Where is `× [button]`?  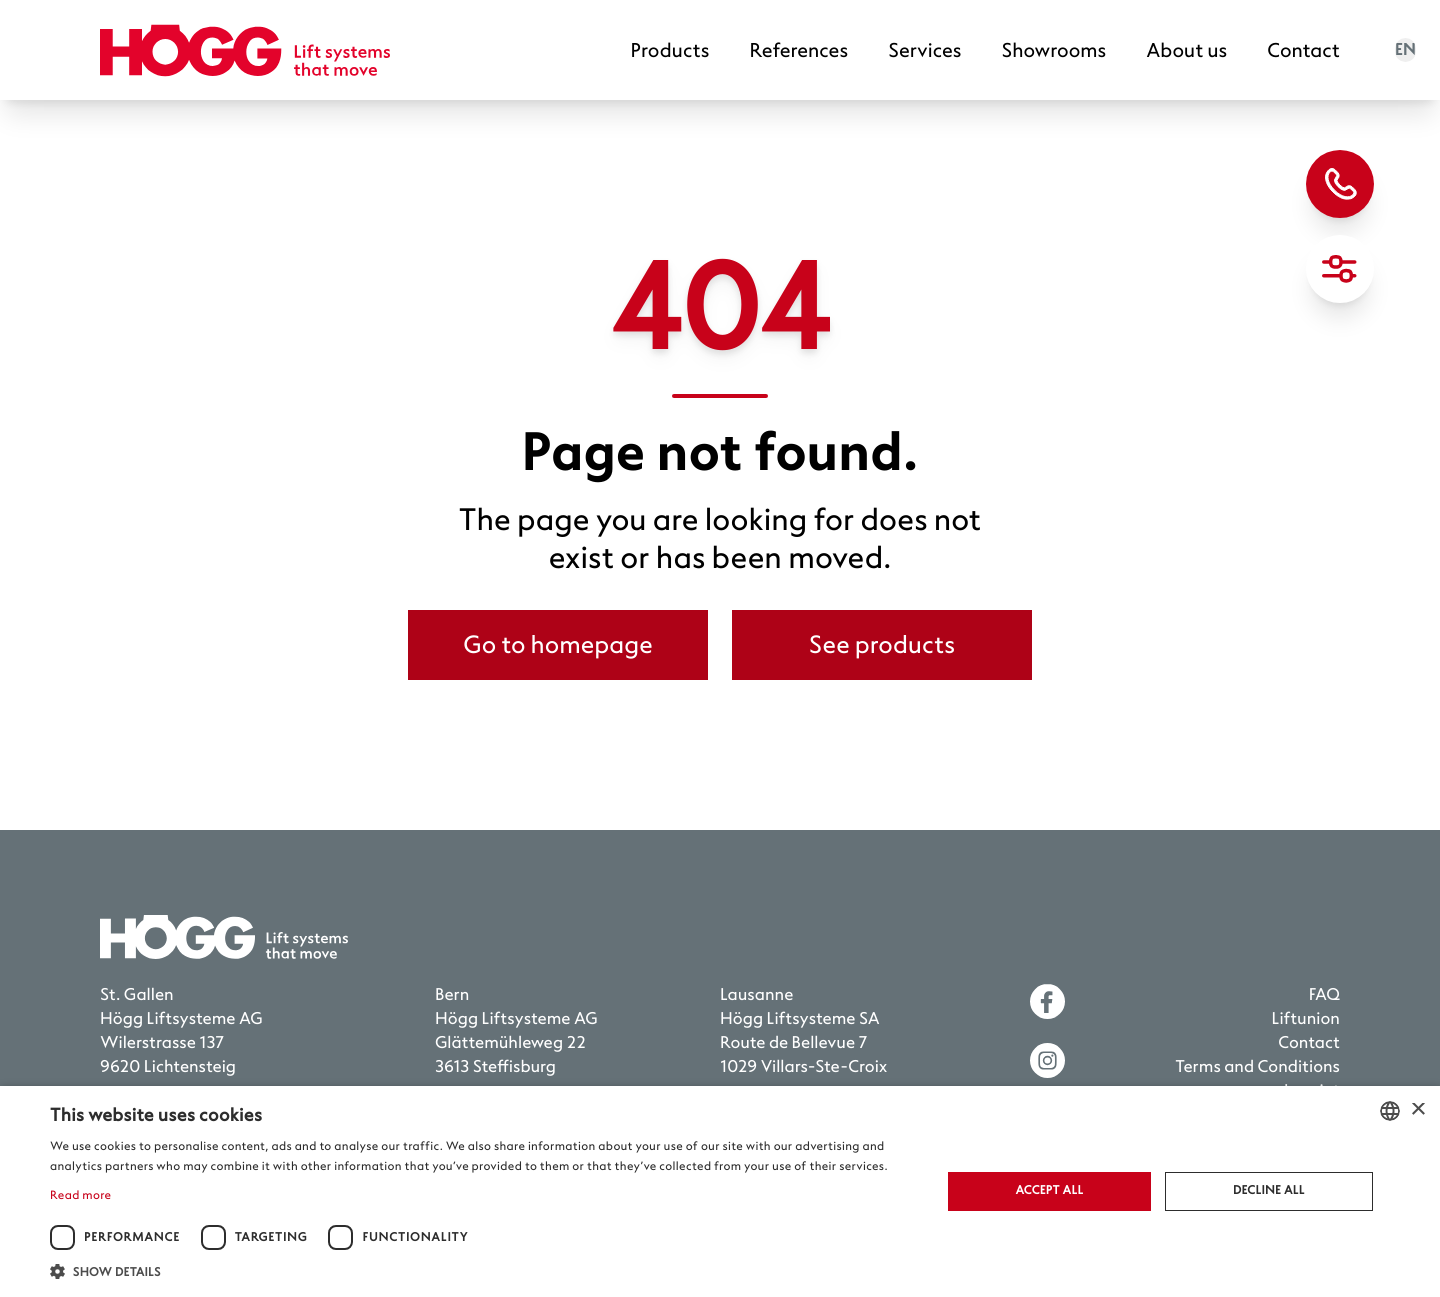
× [button] is located at coordinates (1417, 1110).